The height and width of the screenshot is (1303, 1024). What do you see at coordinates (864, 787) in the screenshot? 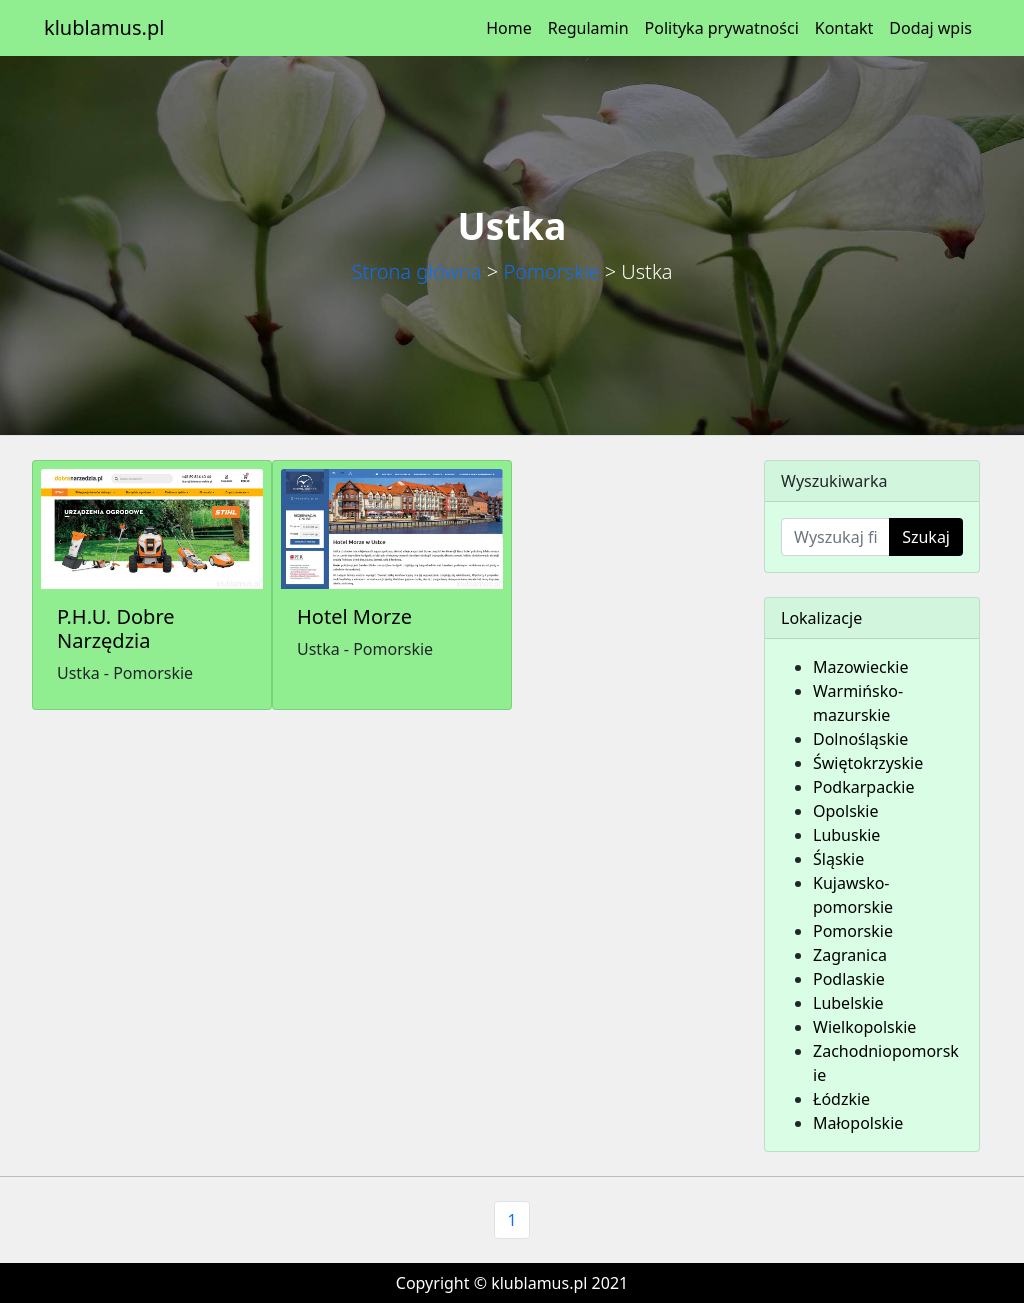
I see `Podkarpackie` at bounding box center [864, 787].